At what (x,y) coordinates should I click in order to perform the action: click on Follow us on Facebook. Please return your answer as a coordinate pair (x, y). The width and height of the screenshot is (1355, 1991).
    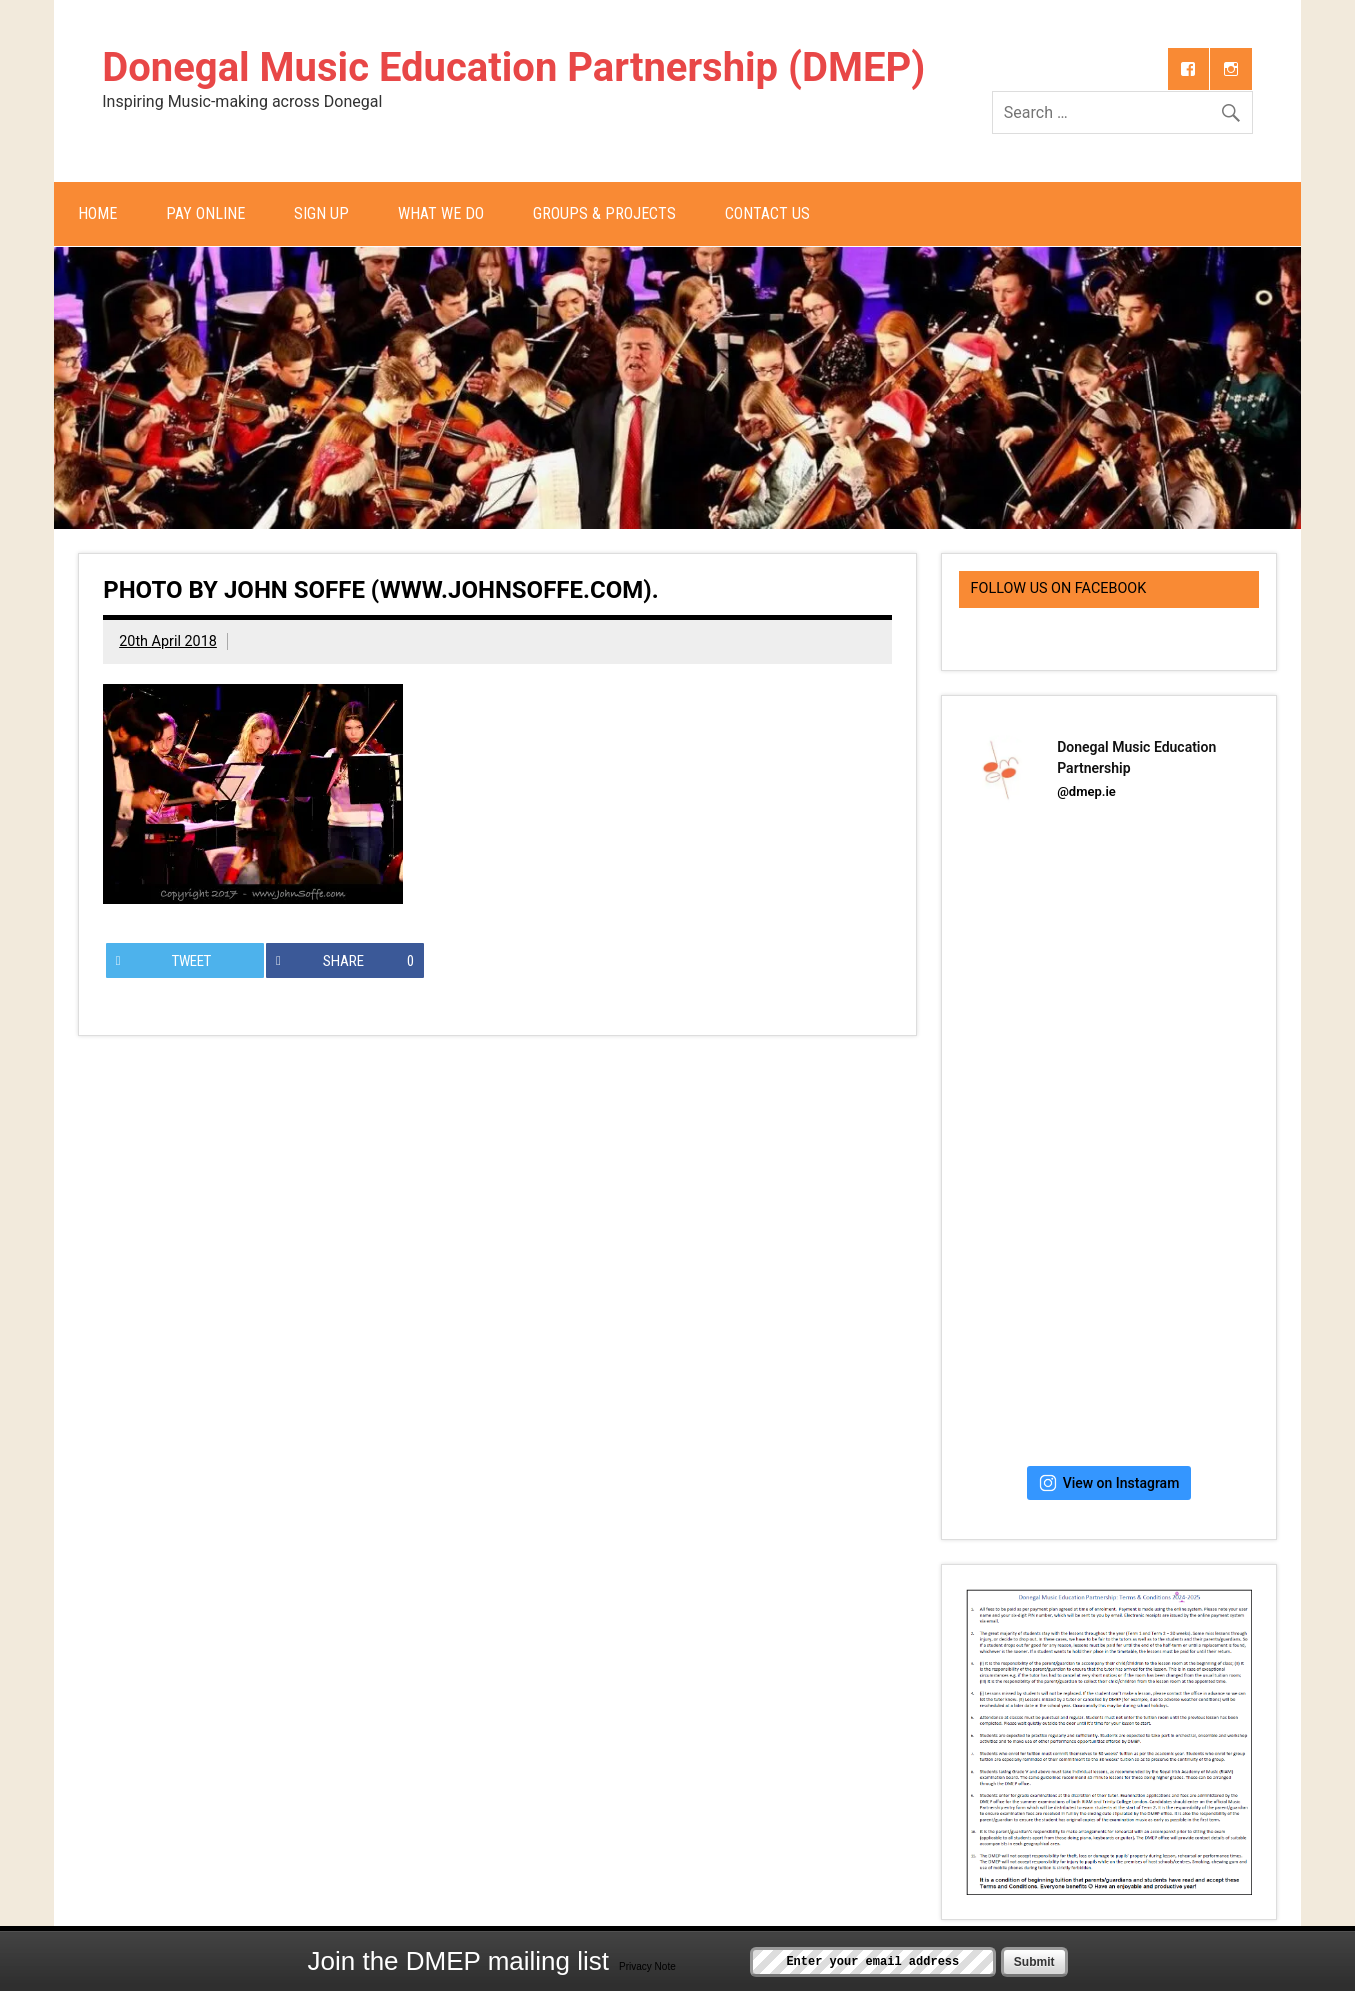
    Looking at the image, I should click on (1059, 588).